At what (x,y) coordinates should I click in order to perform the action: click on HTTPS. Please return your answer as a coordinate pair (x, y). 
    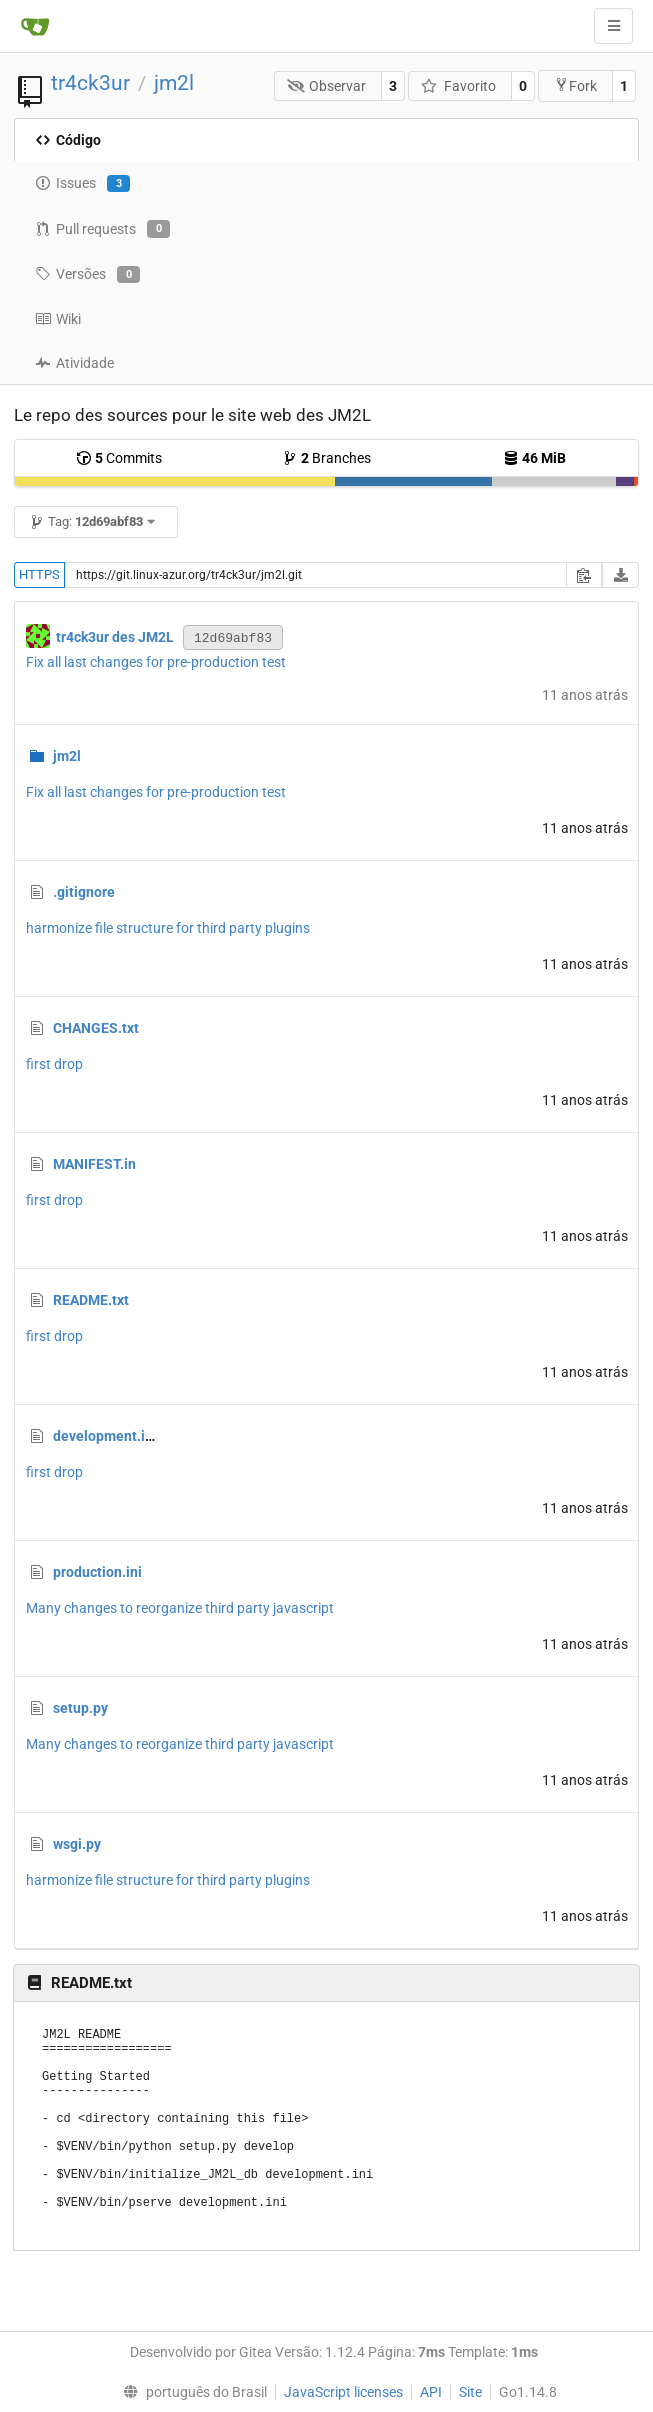
    Looking at the image, I should click on (39, 574).